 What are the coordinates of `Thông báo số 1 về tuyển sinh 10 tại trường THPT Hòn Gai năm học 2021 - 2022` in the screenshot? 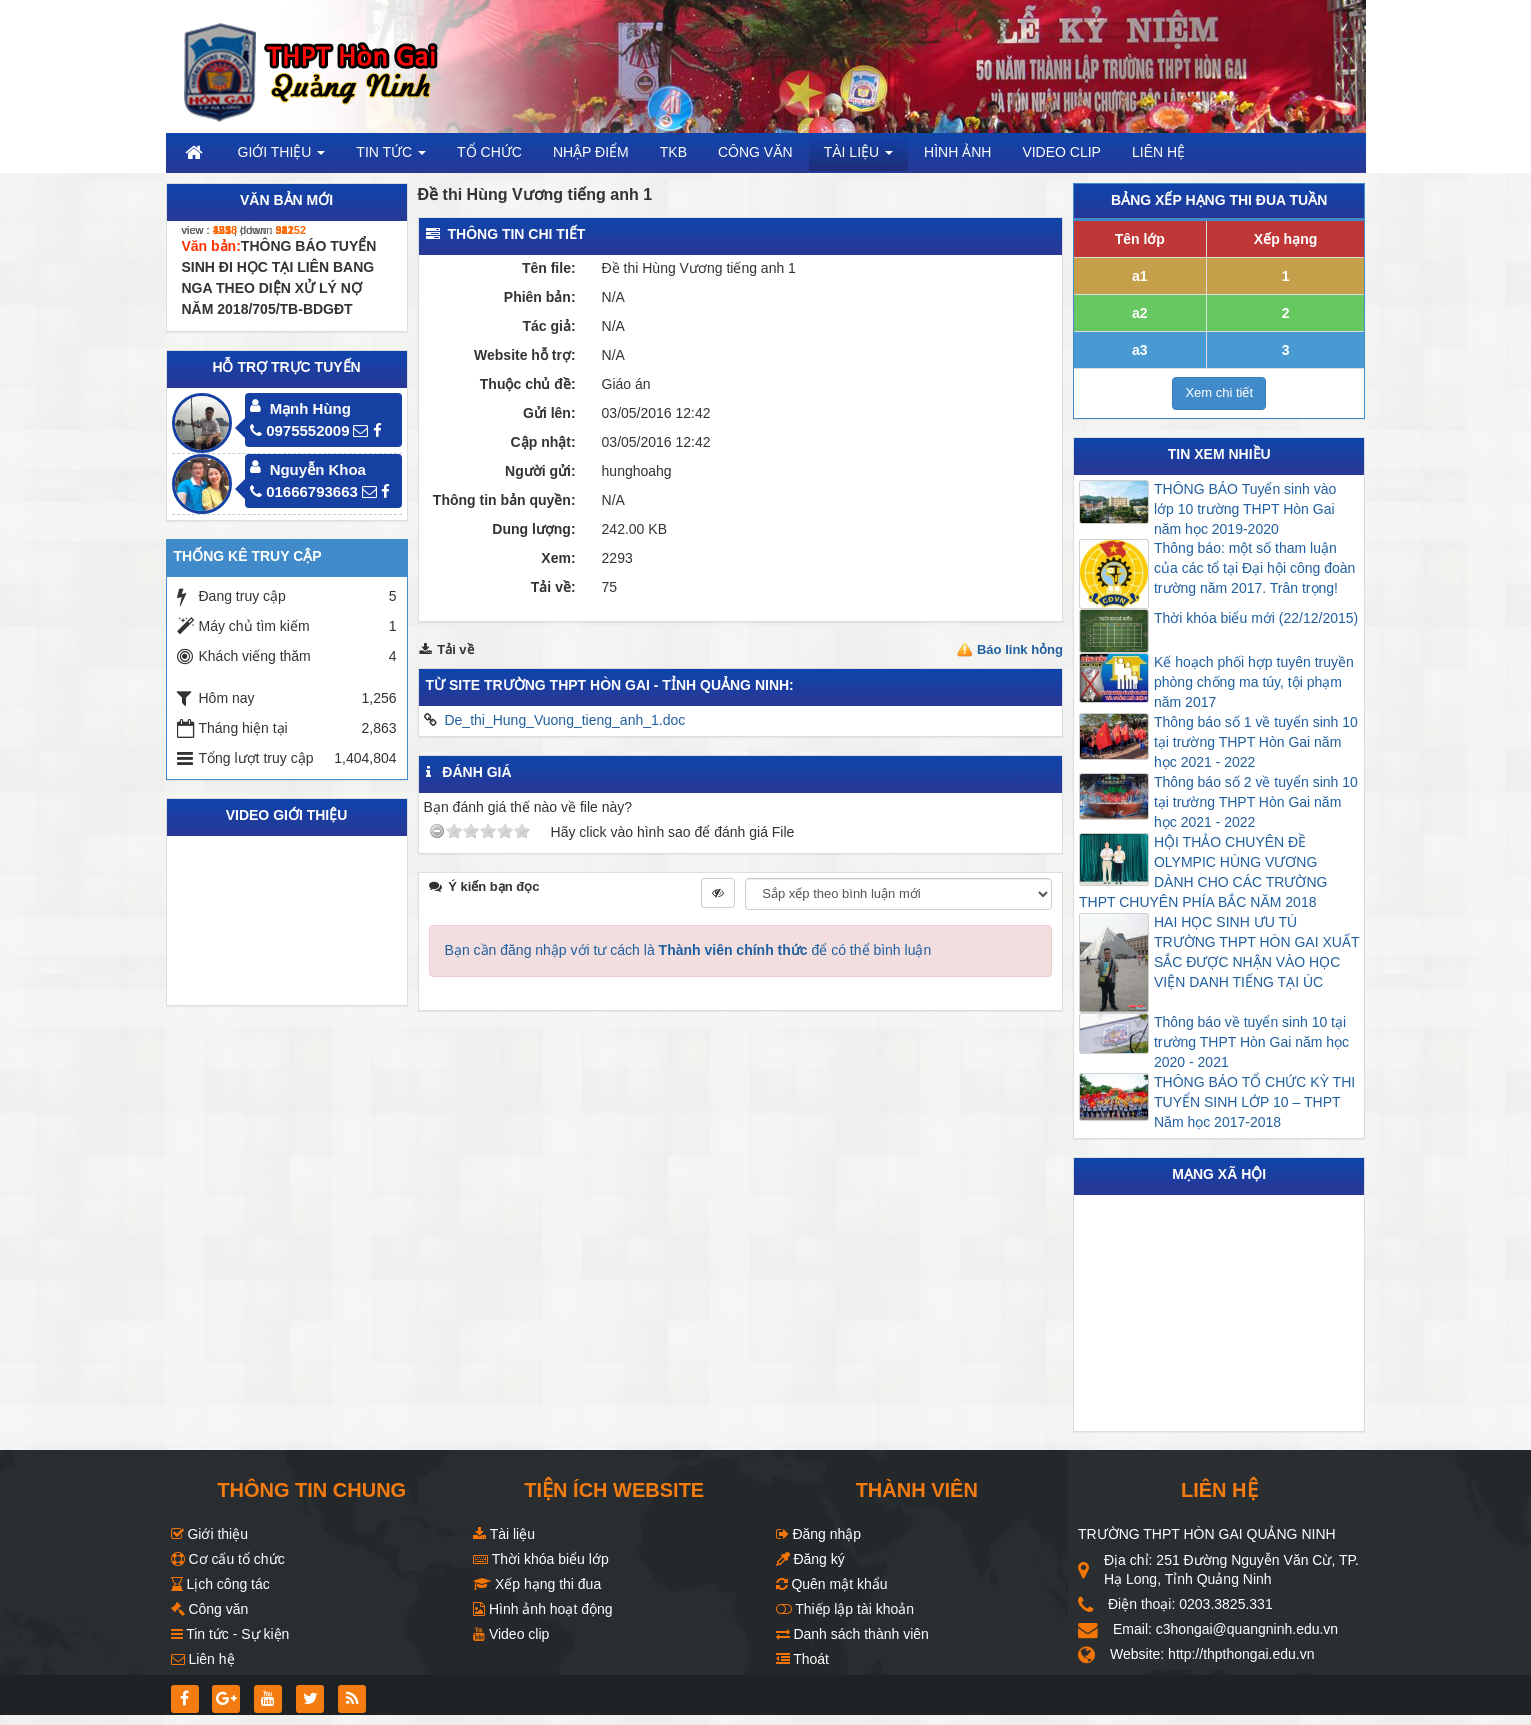 It's located at (1256, 742).